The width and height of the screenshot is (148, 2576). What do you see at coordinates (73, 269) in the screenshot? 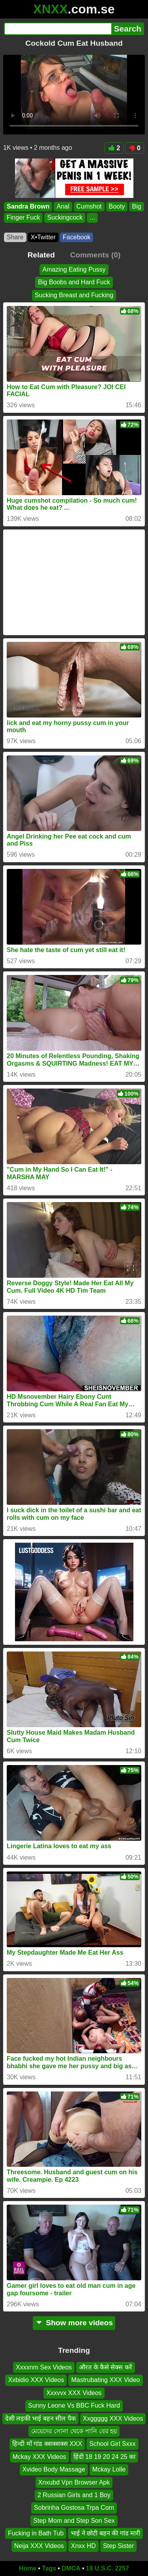
I see `Amazing Eating Pussy` at bounding box center [73, 269].